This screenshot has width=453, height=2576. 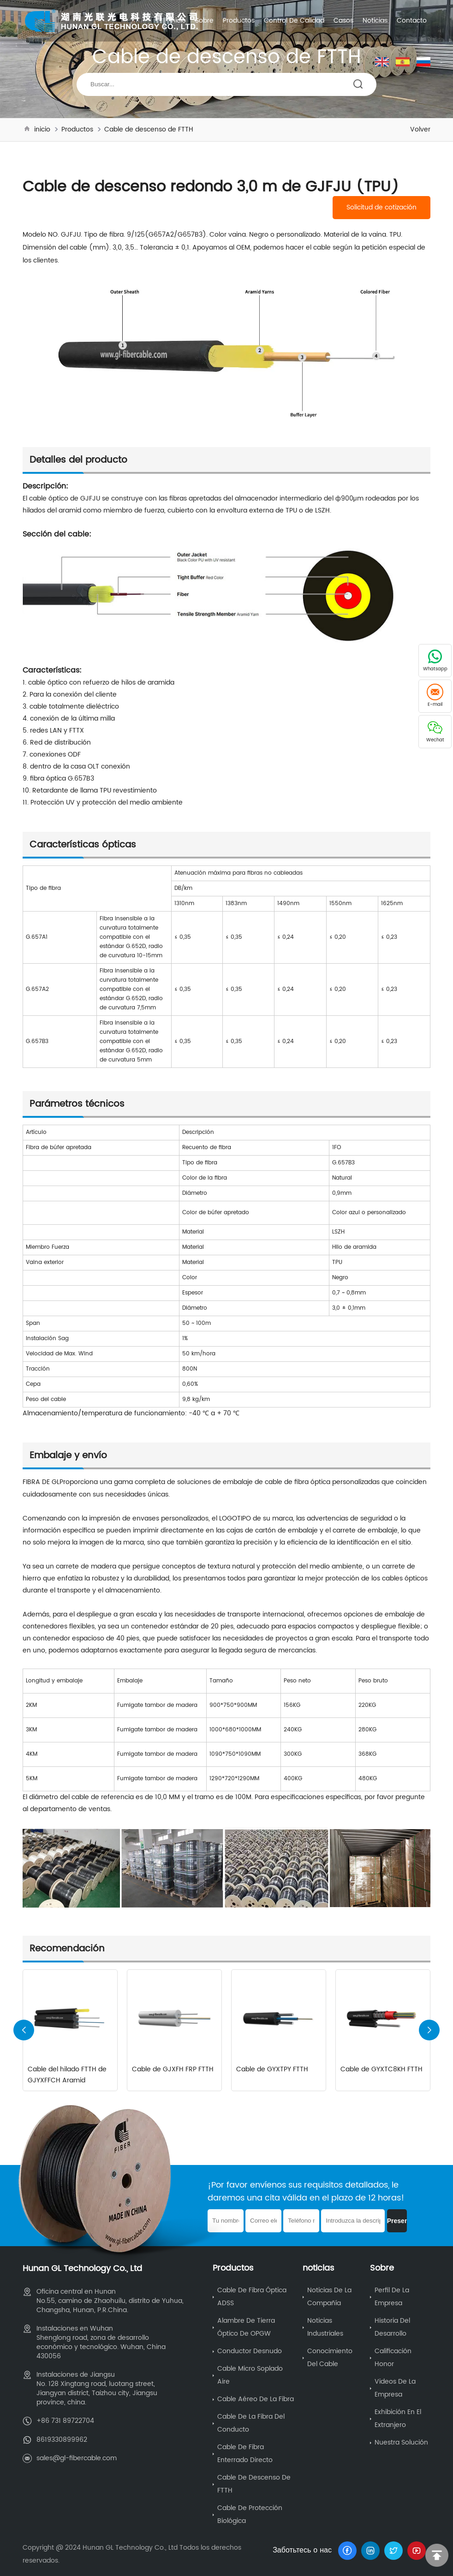 What do you see at coordinates (41, 1482) in the screenshot?
I see `FIBRA DE GL` at bounding box center [41, 1482].